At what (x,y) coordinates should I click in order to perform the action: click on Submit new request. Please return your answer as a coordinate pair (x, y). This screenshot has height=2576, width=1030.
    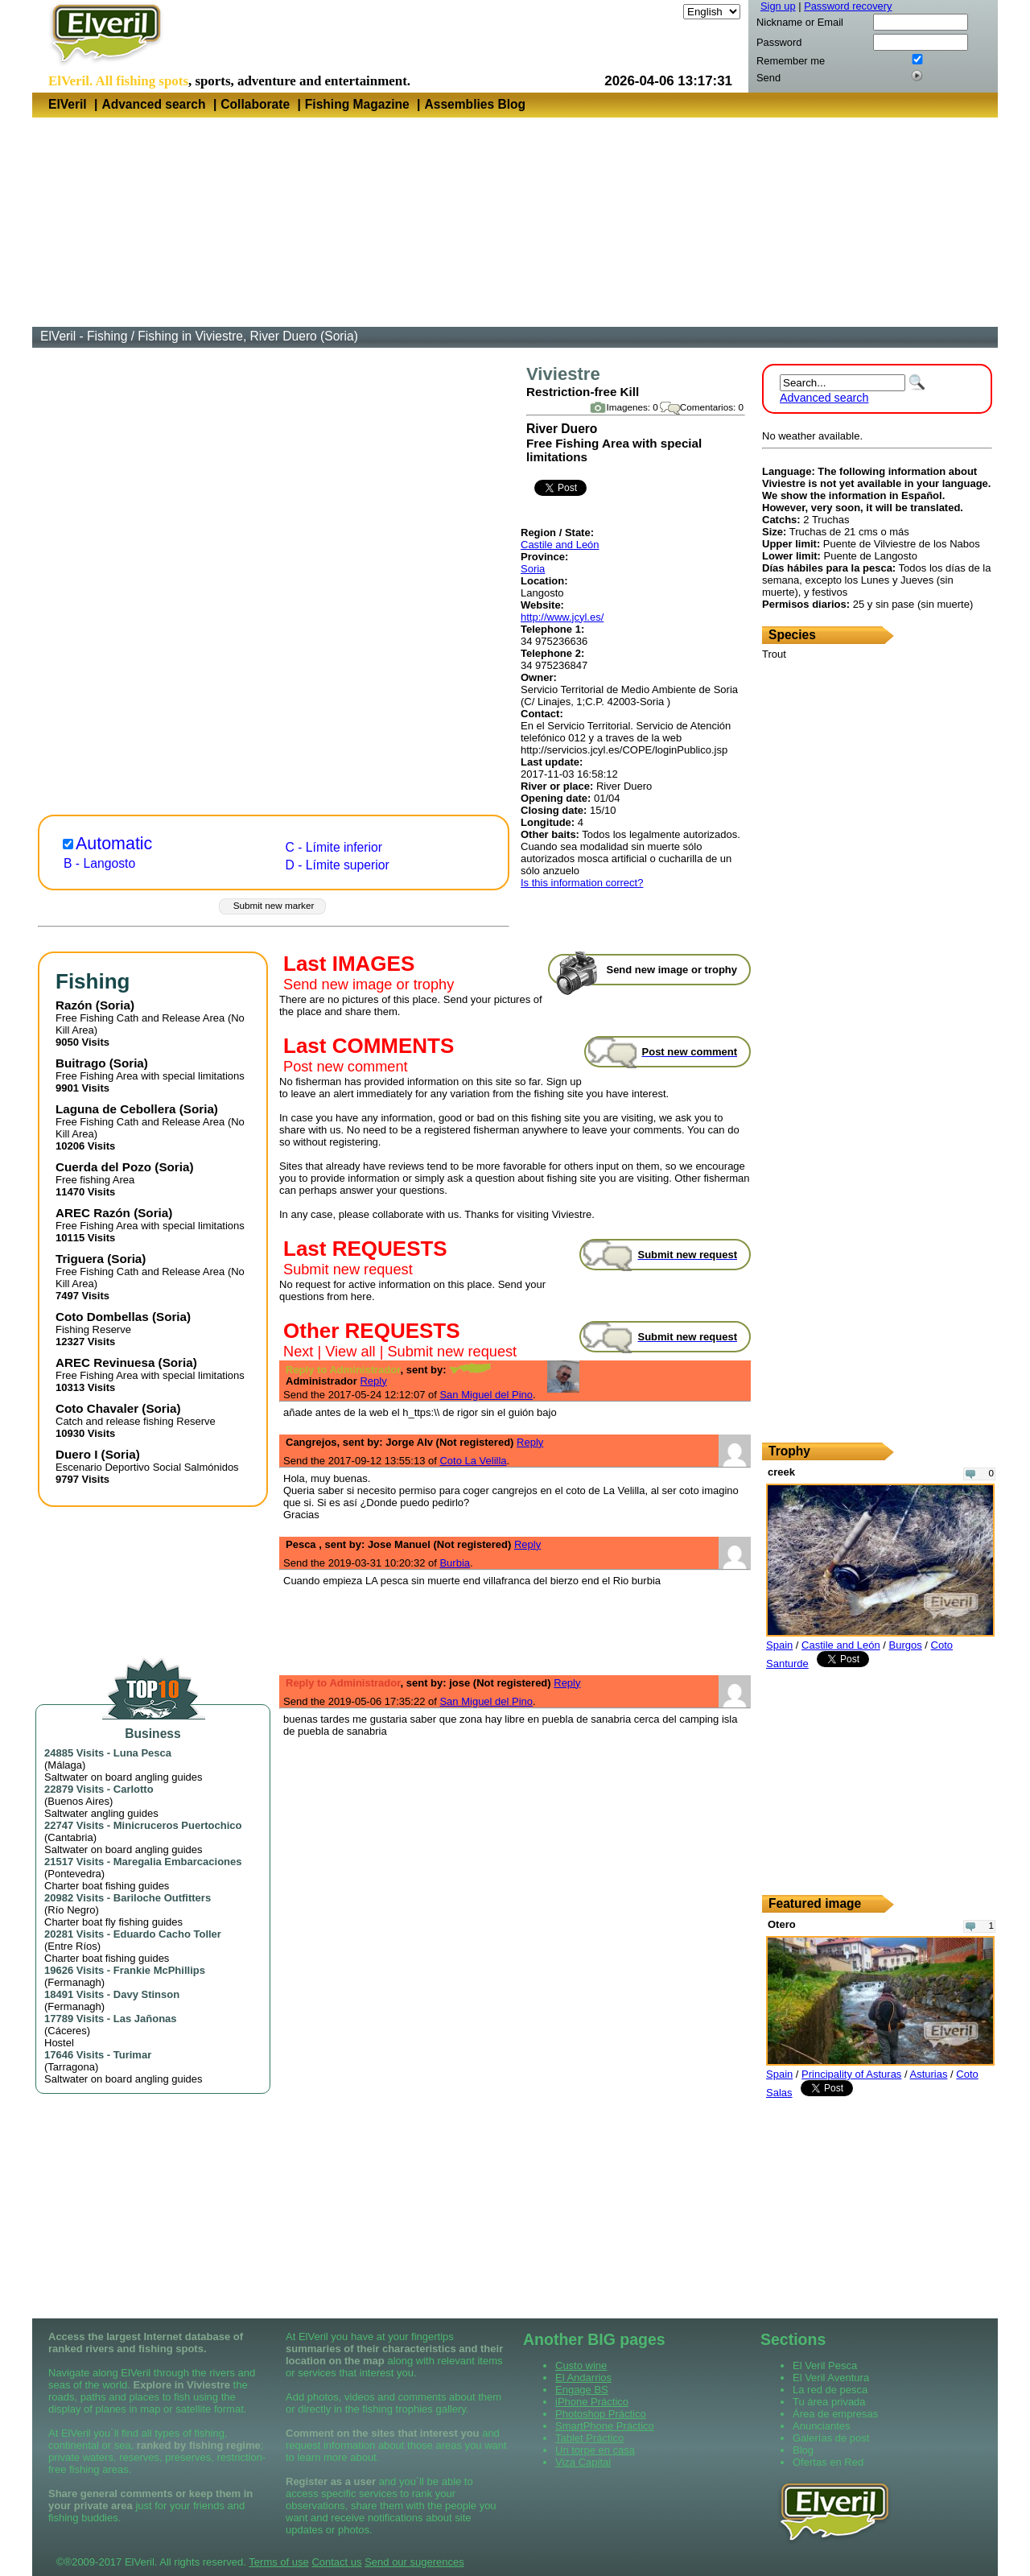
    Looking at the image, I should click on (348, 1269).